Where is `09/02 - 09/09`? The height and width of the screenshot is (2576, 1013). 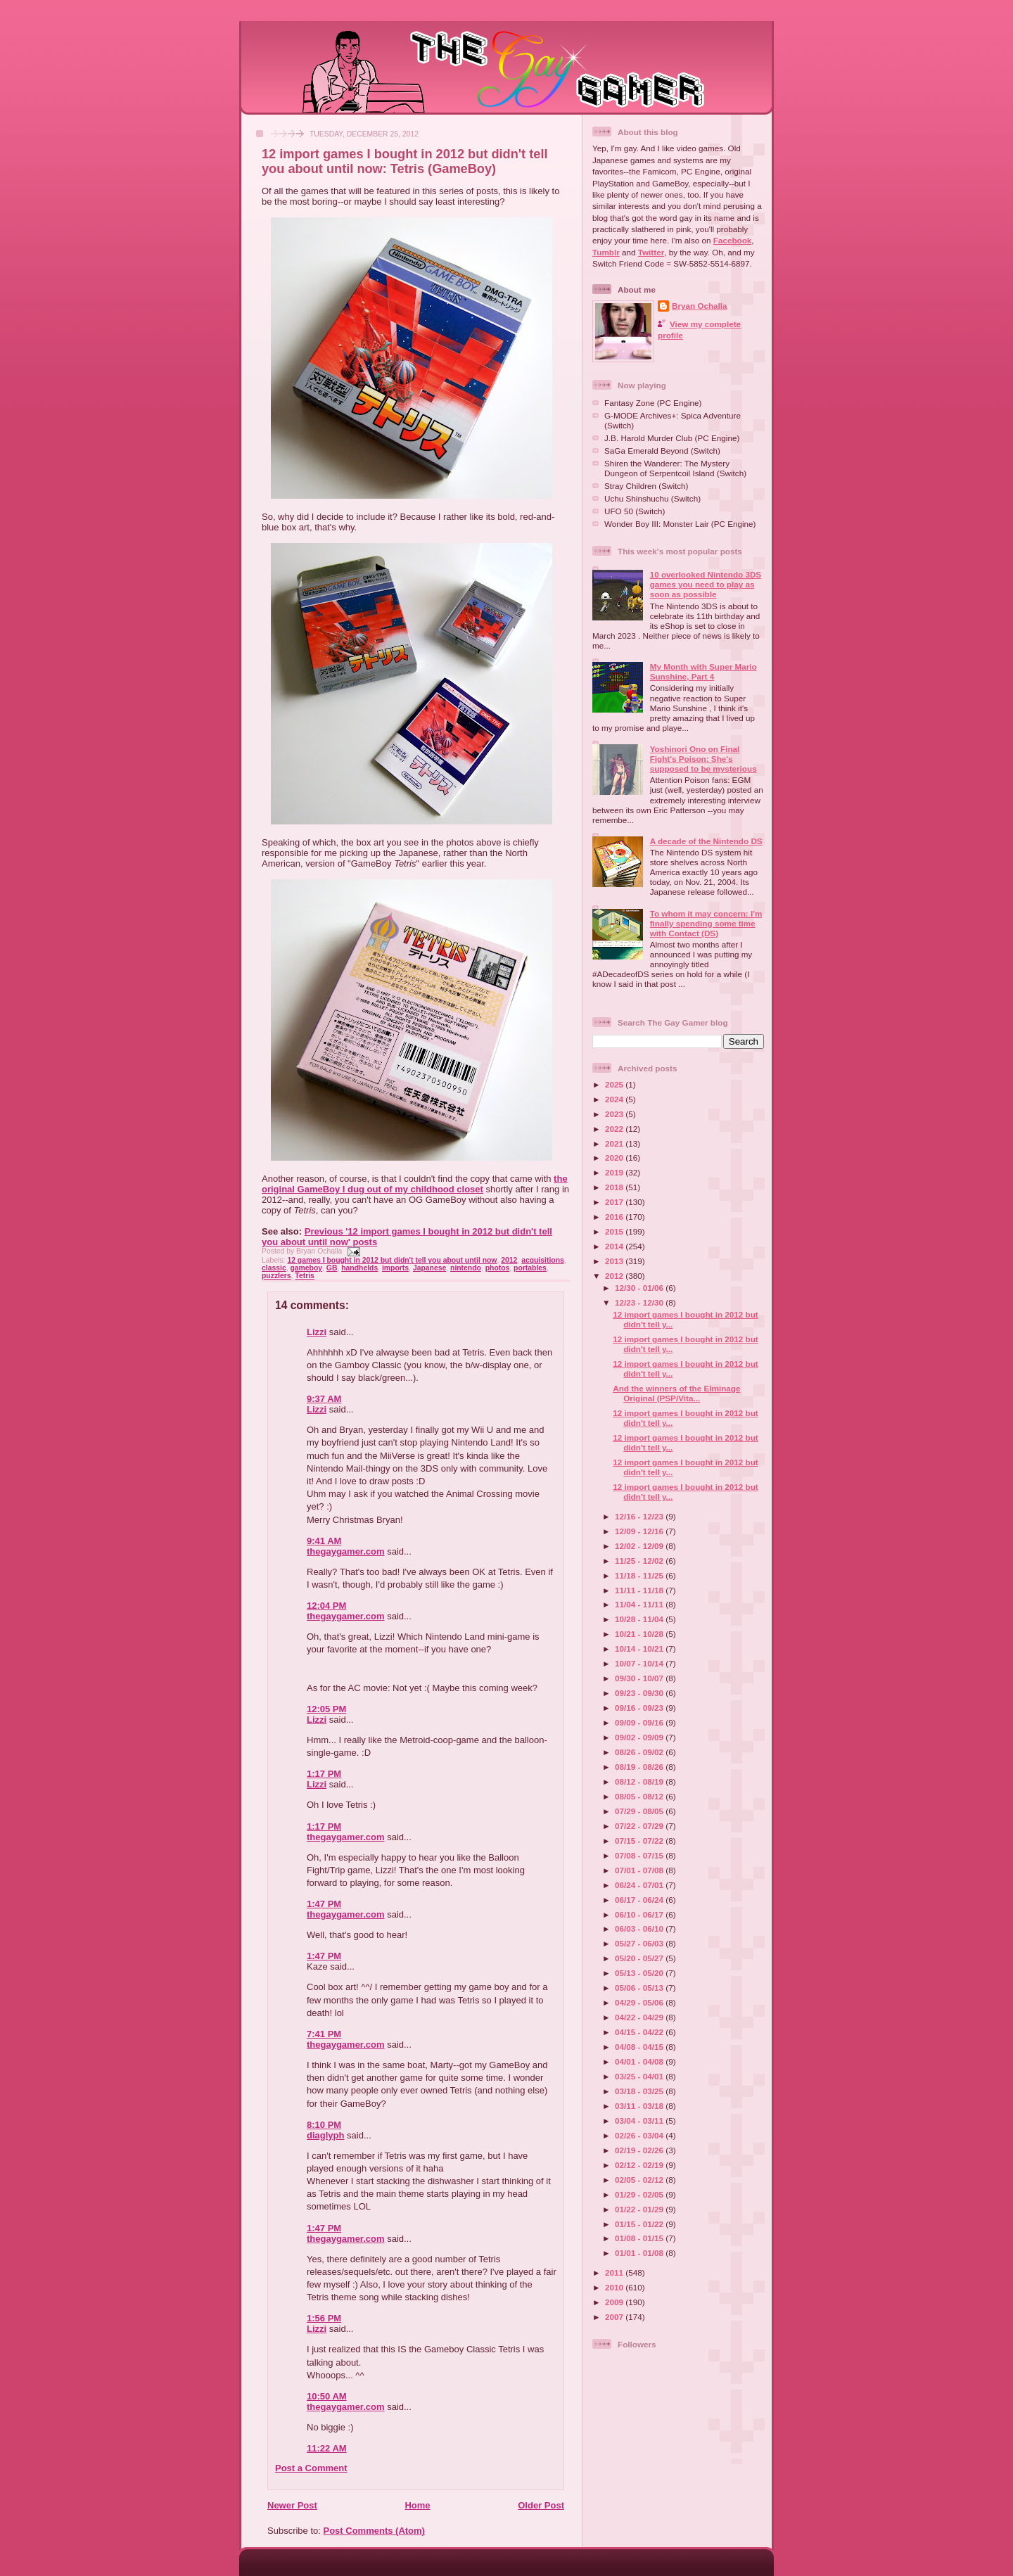
09/02 - 09/09 is located at coordinates (640, 1737).